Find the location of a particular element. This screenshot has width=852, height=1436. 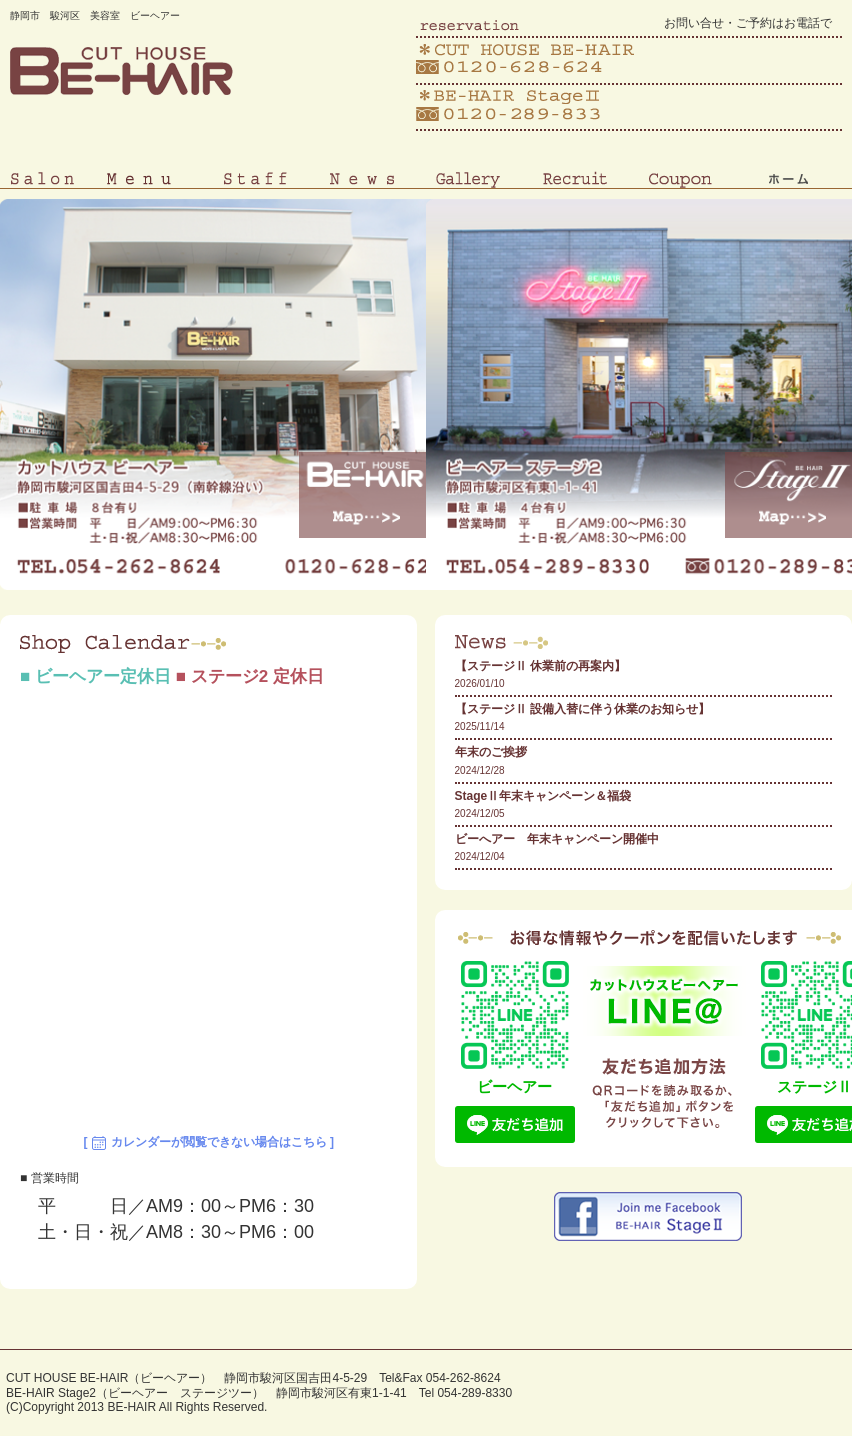

ビーへアー 年末キャンペーン開催中 is located at coordinates (557, 839).